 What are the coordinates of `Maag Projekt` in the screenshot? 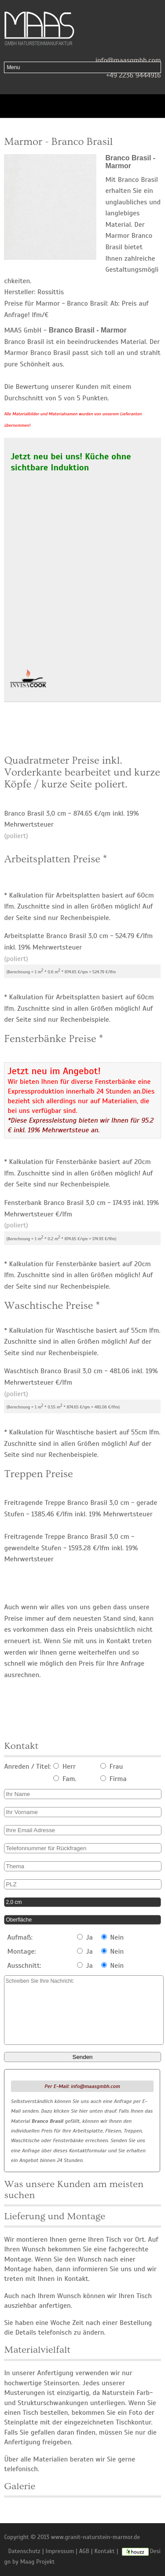 It's located at (37, 2561).